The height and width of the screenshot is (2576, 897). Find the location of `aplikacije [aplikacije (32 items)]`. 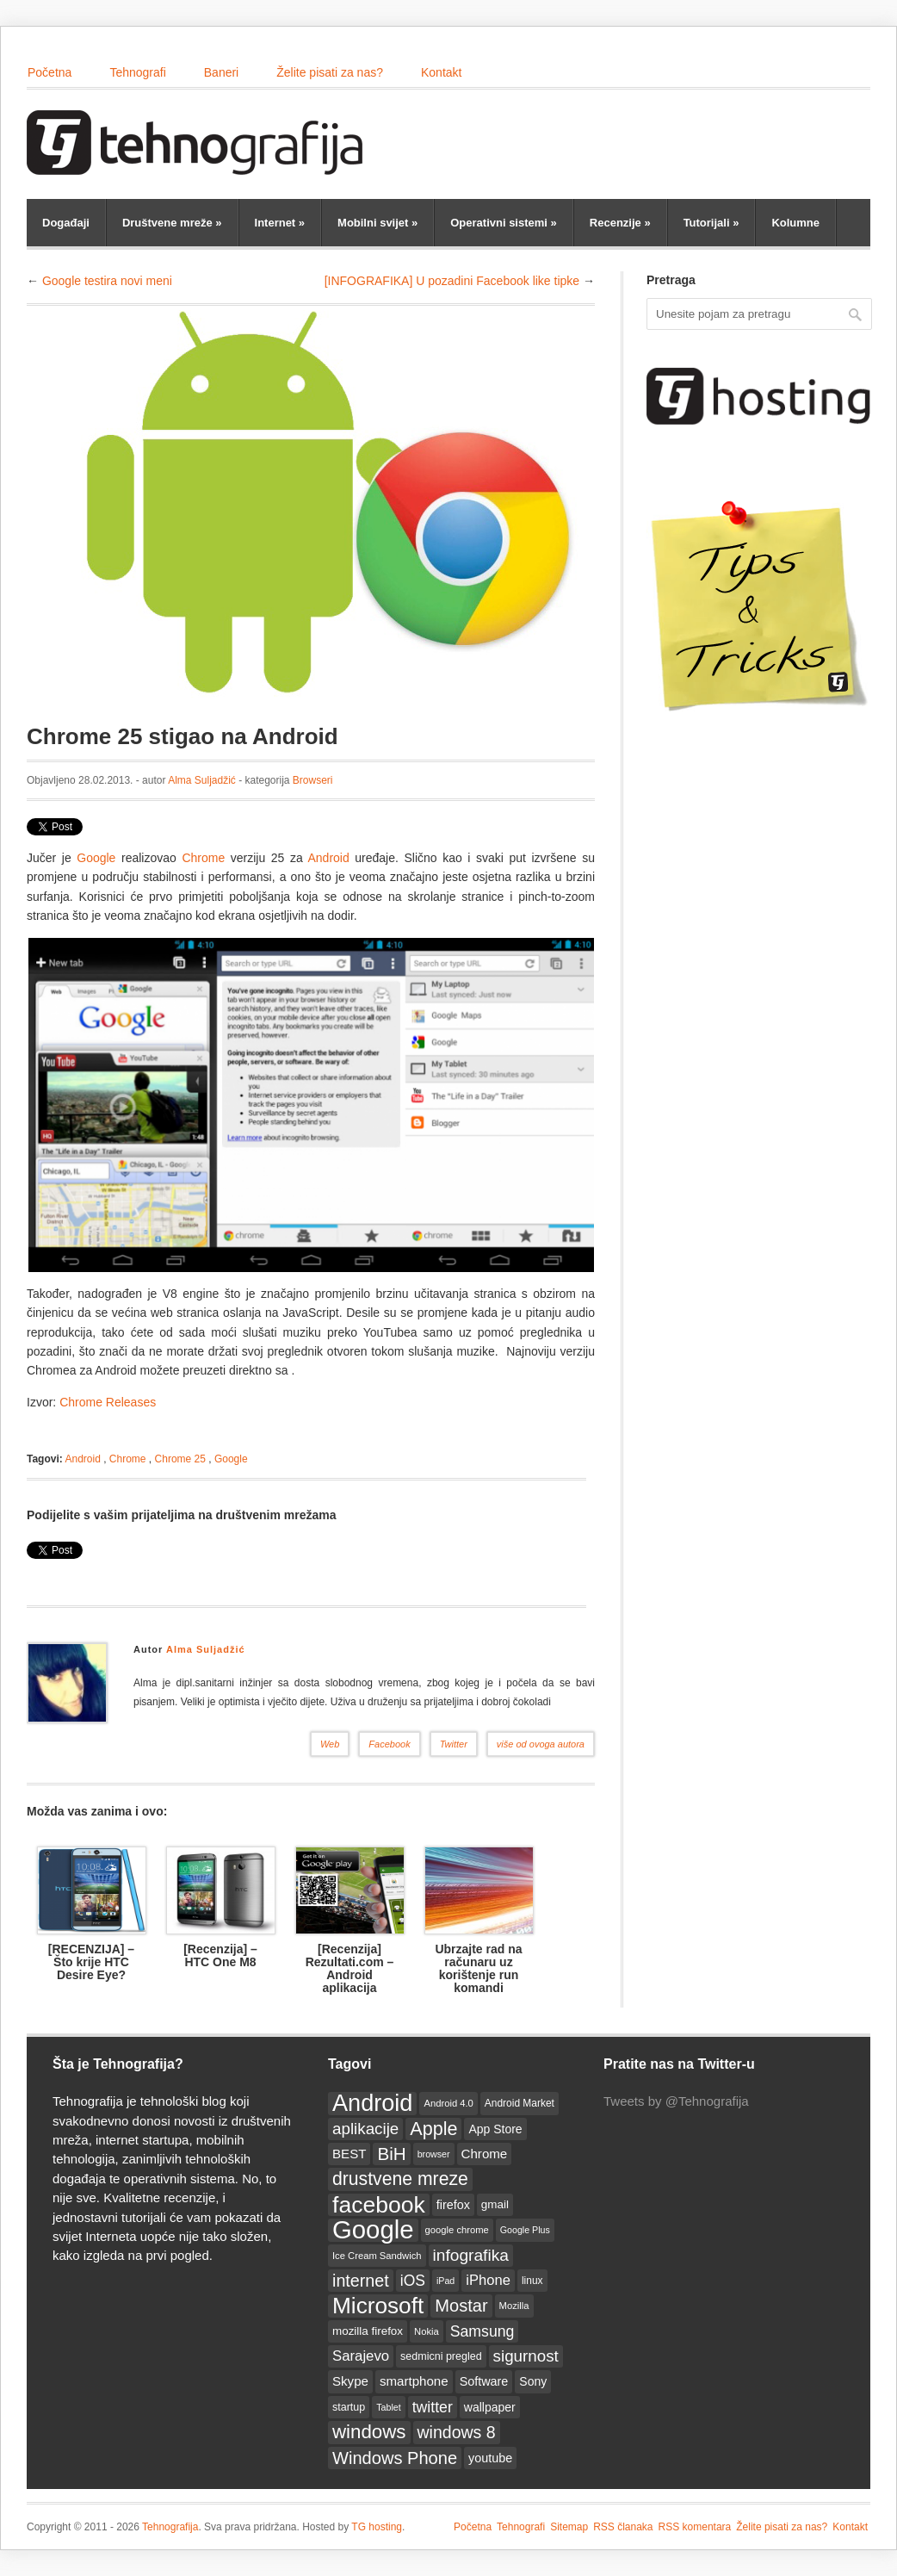

aplikacije [aplikacije (32 items)] is located at coordinates (365, 2129).